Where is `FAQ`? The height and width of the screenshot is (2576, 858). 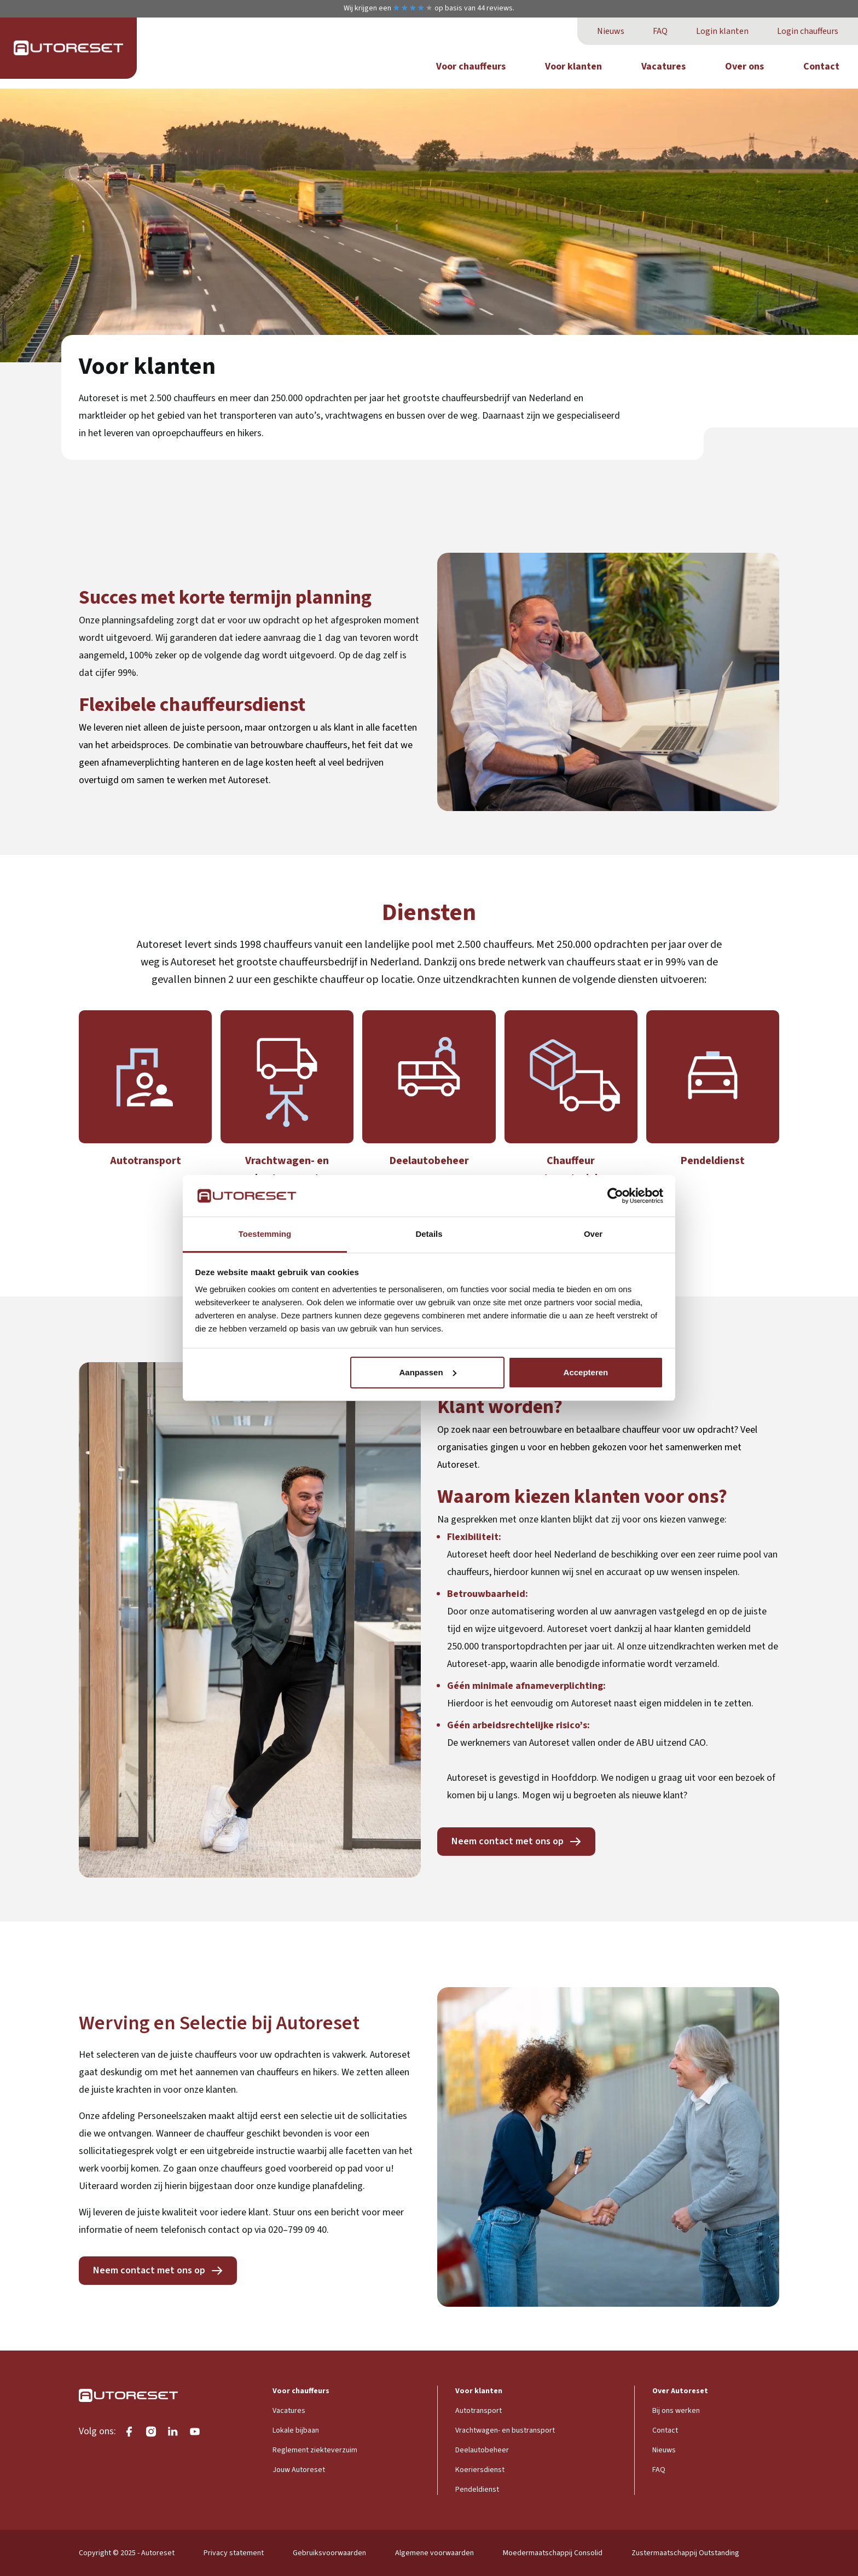 FAQ is located at coordinates (660, 31).